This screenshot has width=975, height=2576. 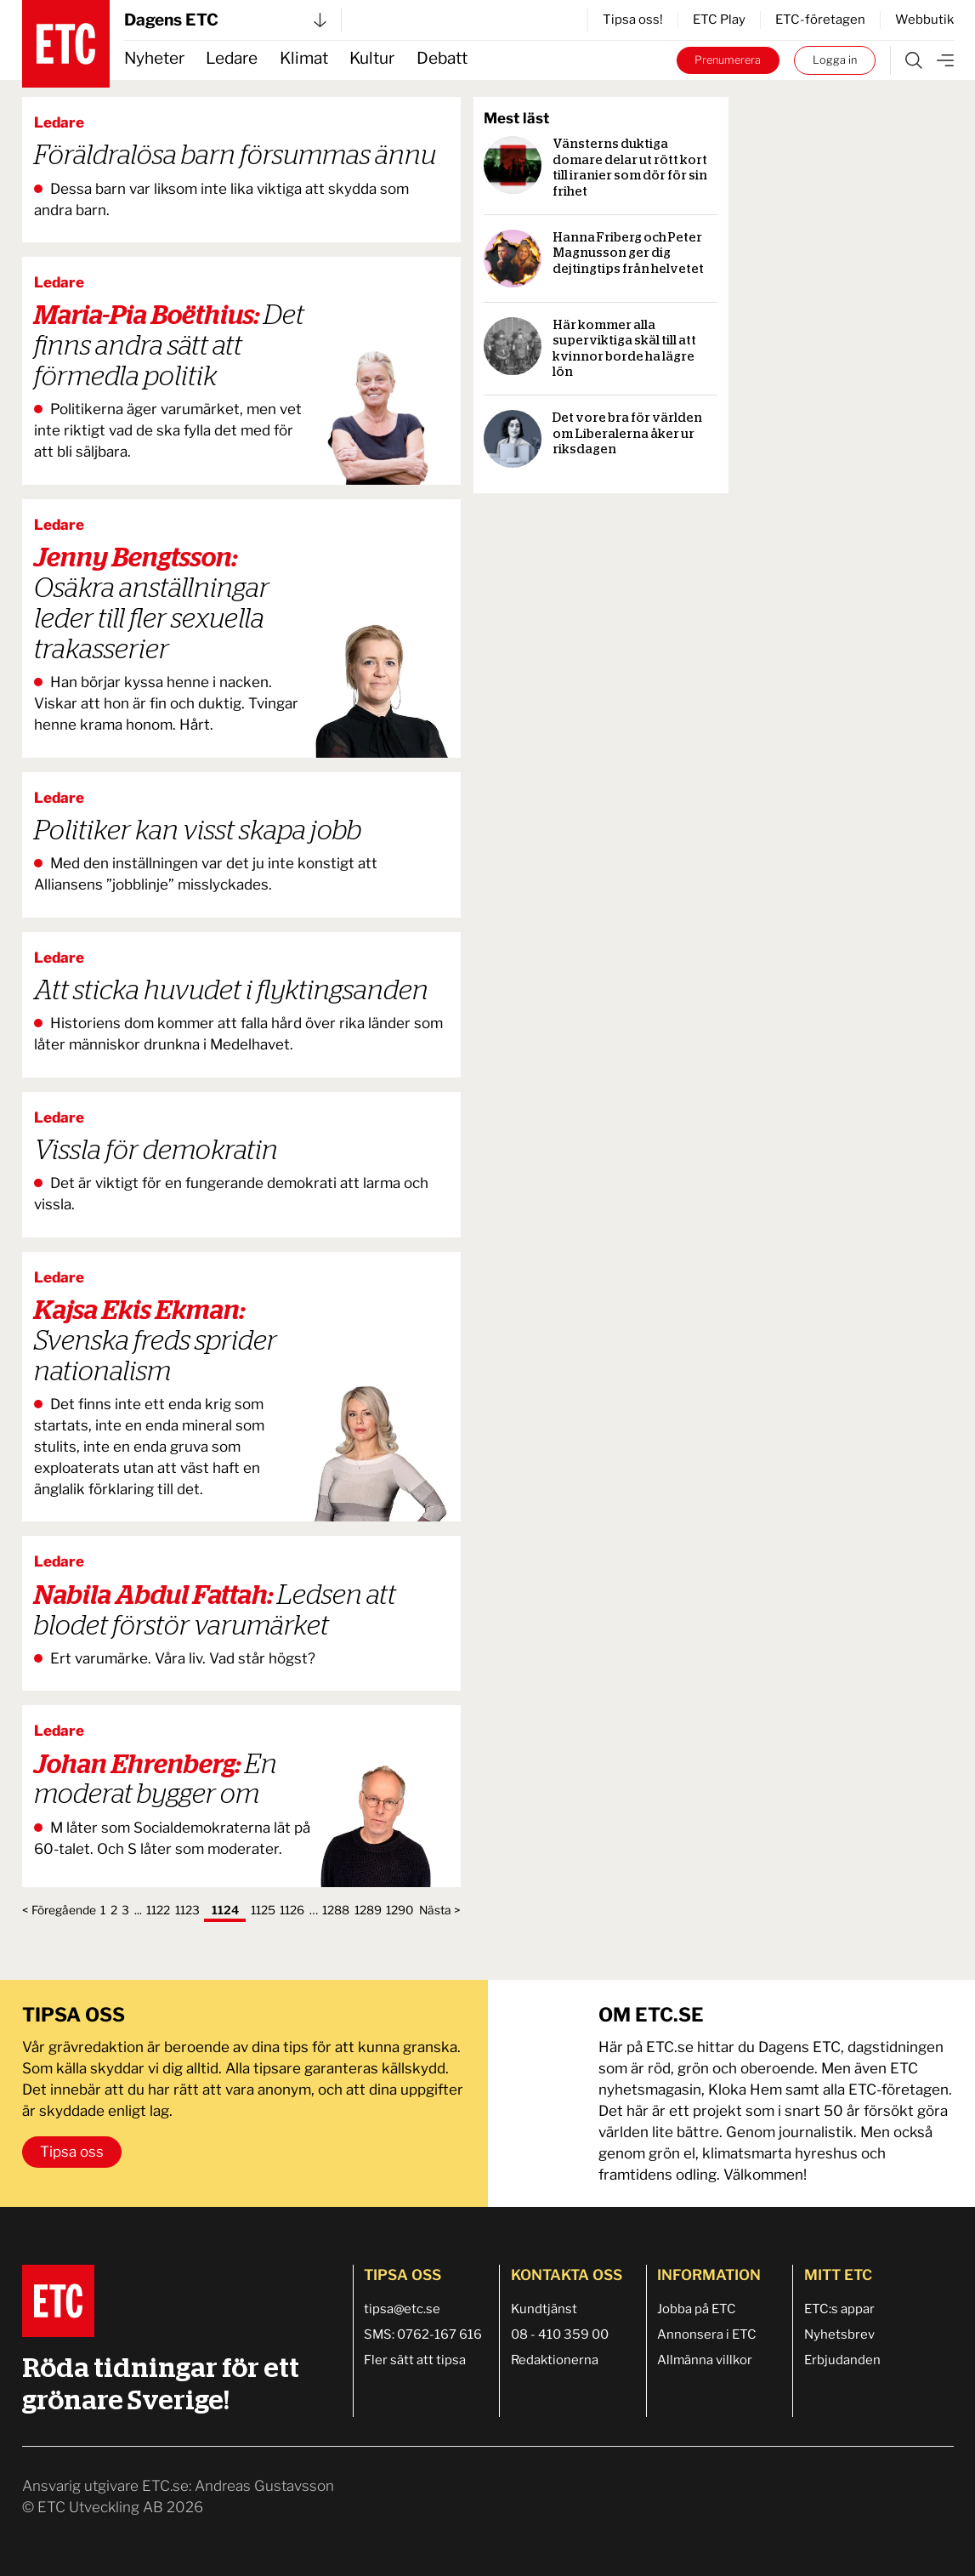 I want to click on Dagens ETC, so click(x=225, y=20).